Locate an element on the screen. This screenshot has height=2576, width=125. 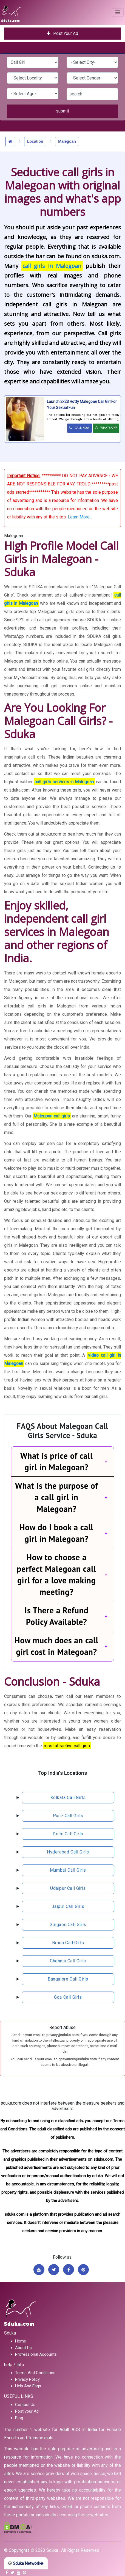
Location is located at coordinates (35, 141).